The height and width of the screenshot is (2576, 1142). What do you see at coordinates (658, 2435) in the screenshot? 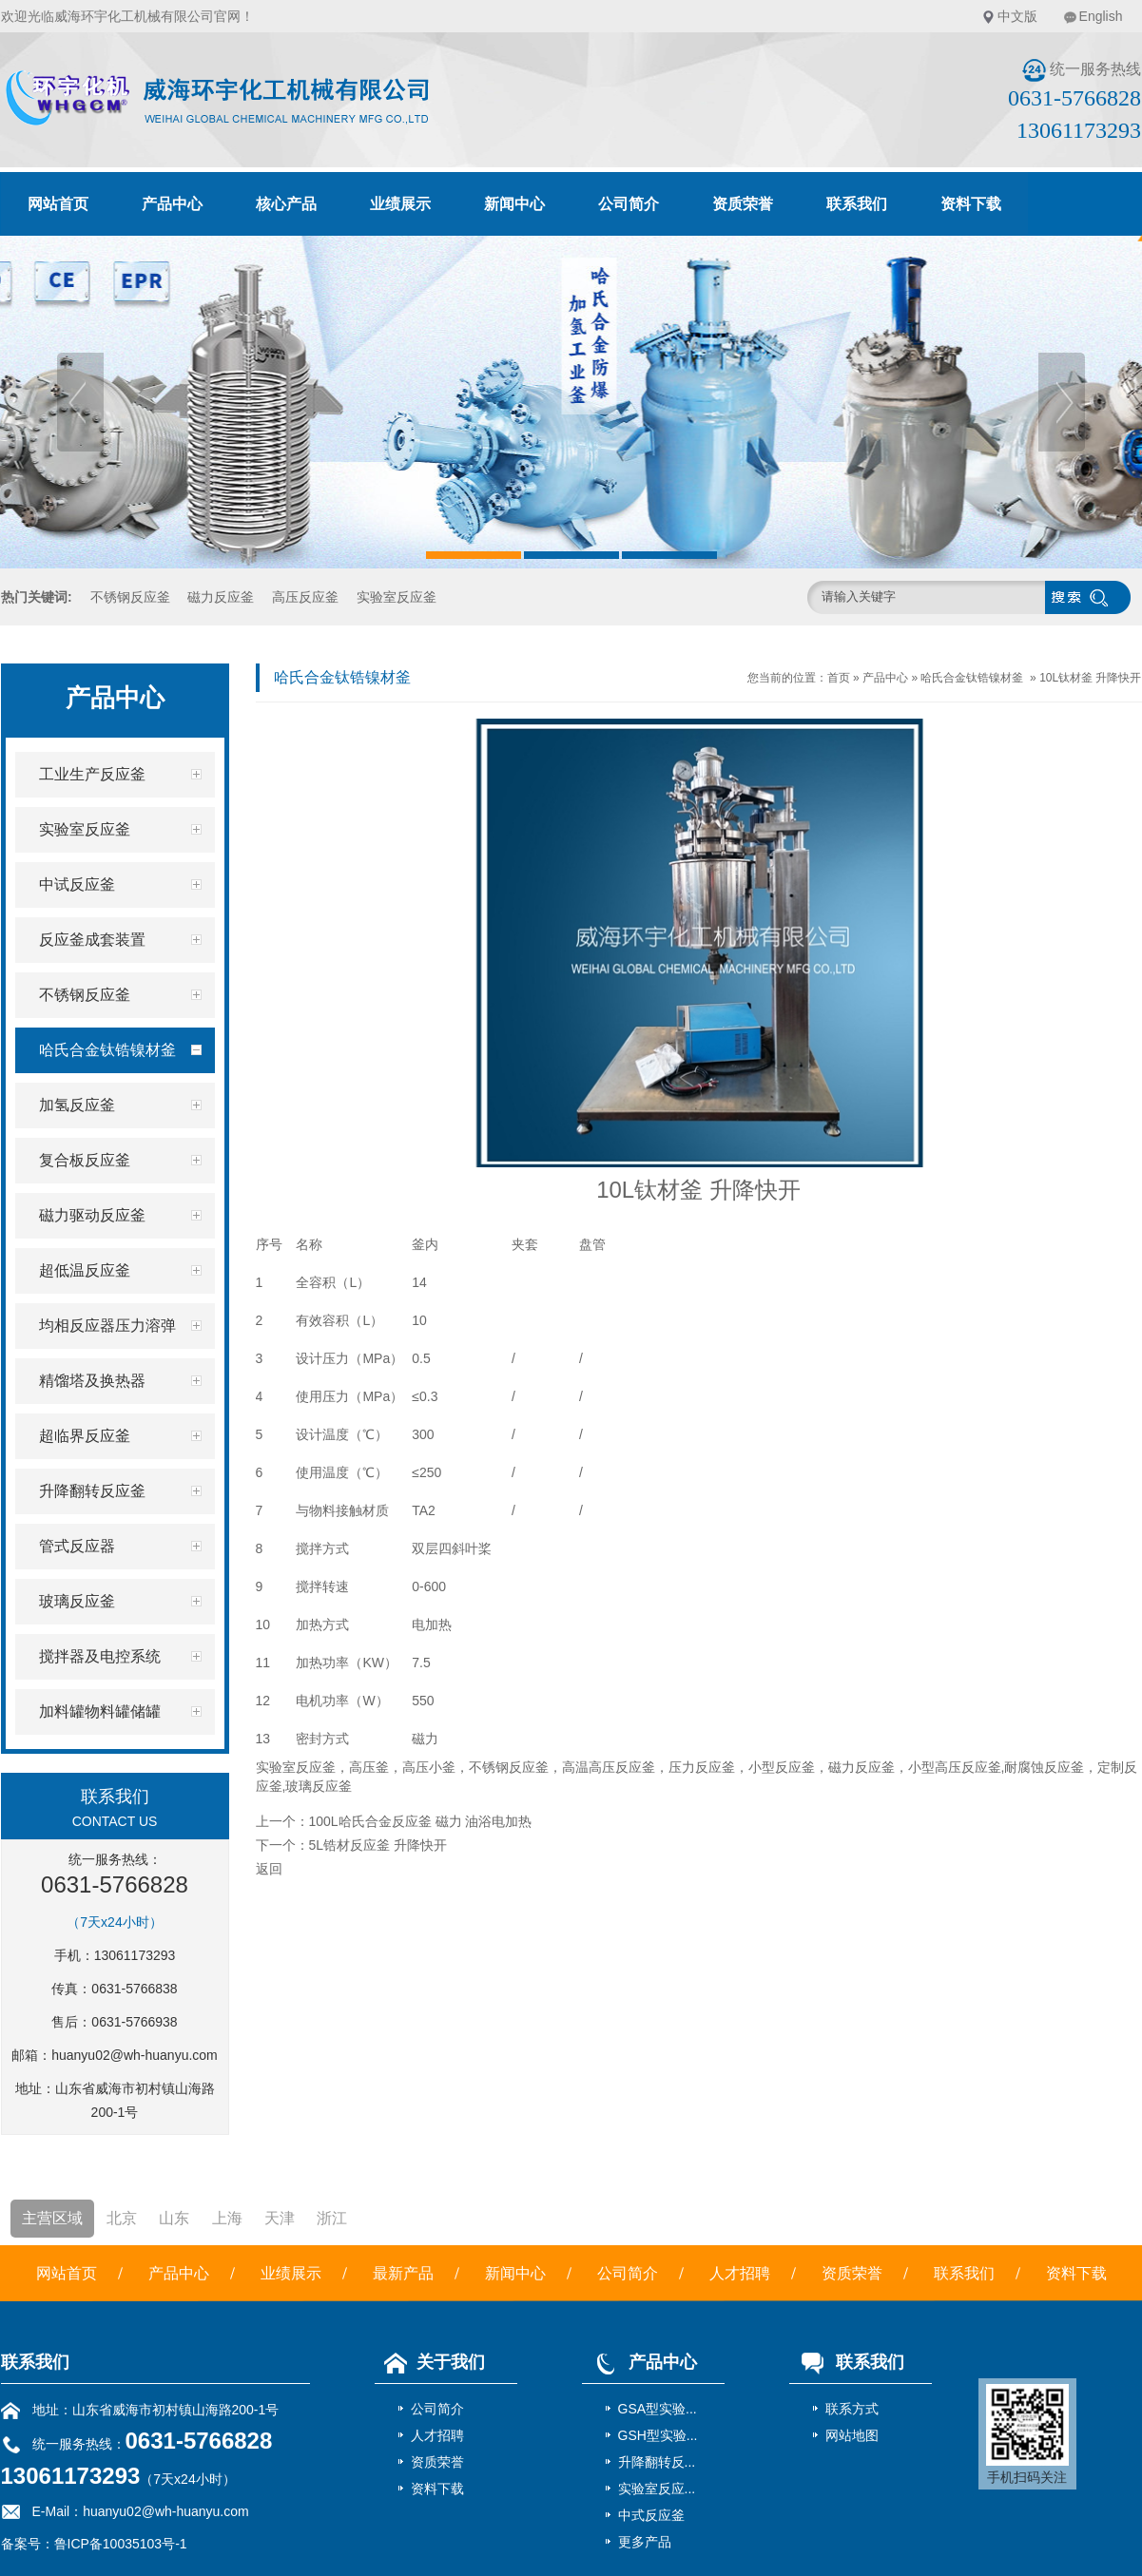
I see `GSH型实验...` at bounding box center [658, 2435].